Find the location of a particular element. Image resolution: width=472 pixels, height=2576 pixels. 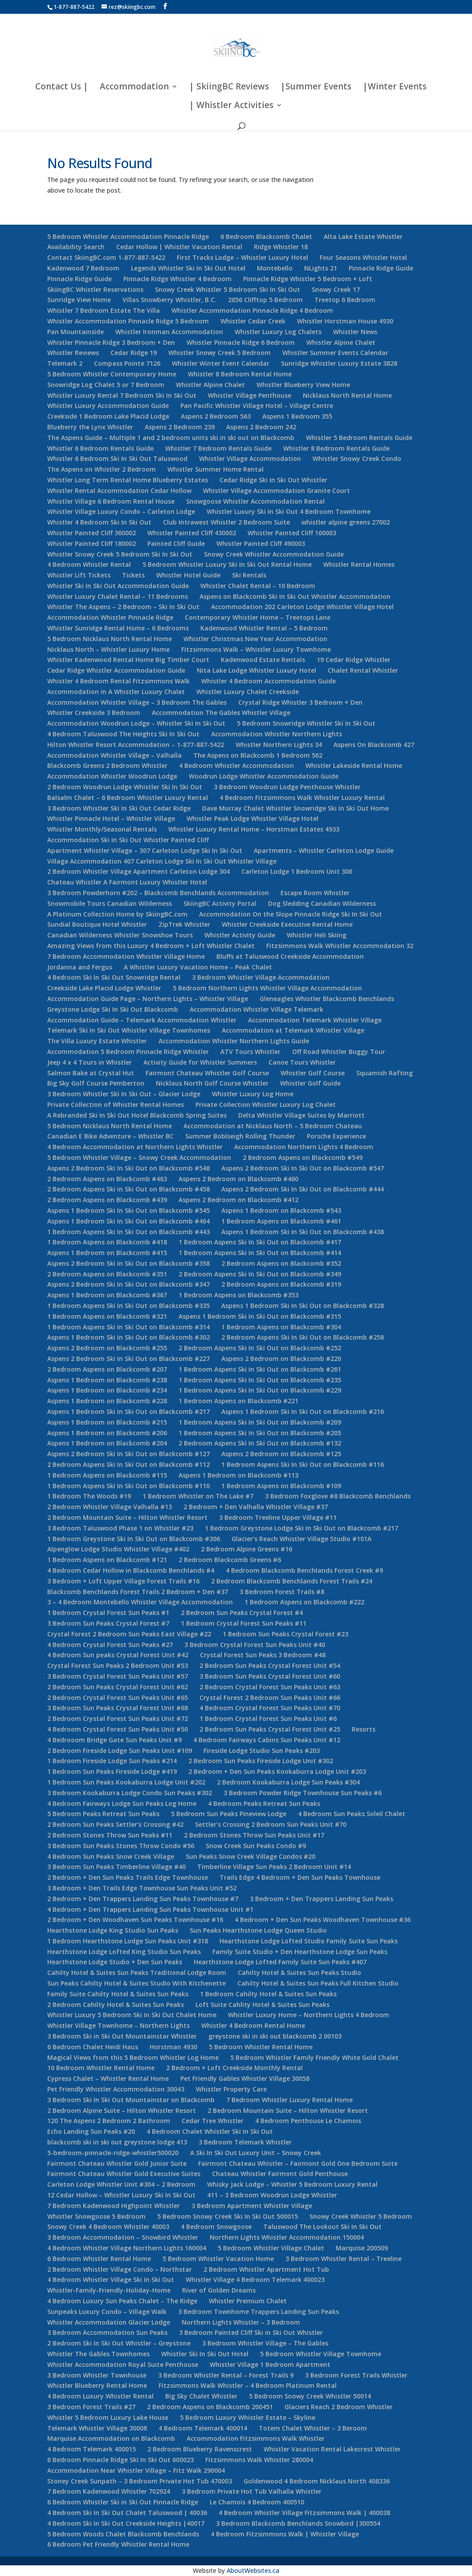

3 Bedroom Treeline Upper Village #11 is located at coordinates (278, 1517).